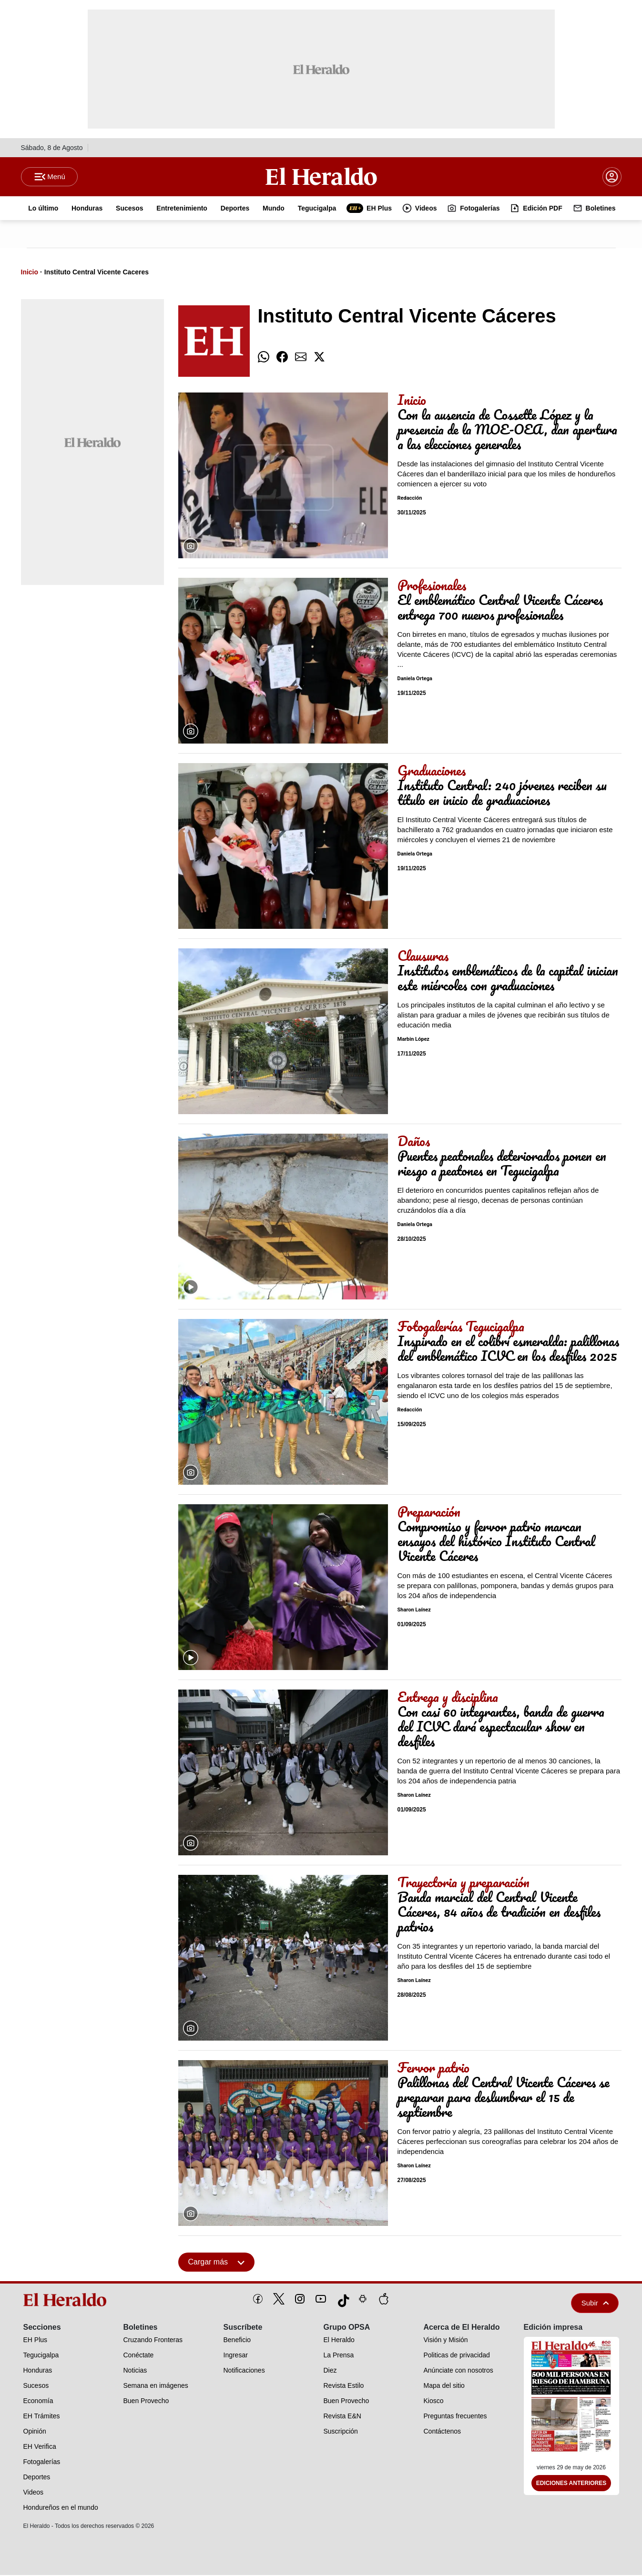 The height and width of the screenshot is (2576, 642). I want to click on [logo], so click(68, 2300).